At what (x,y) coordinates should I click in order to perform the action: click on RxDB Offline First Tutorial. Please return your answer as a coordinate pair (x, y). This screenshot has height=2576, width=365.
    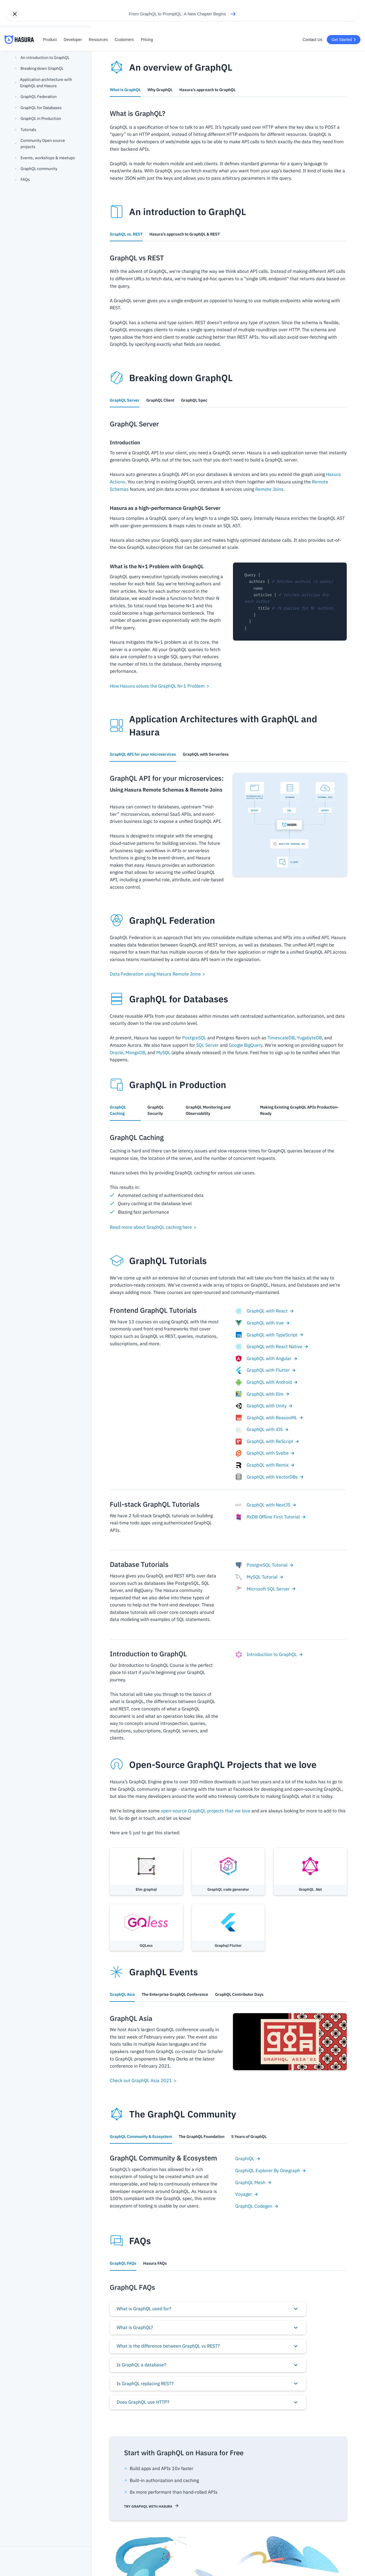
    Looking at the image, I should click on (270, 1517).